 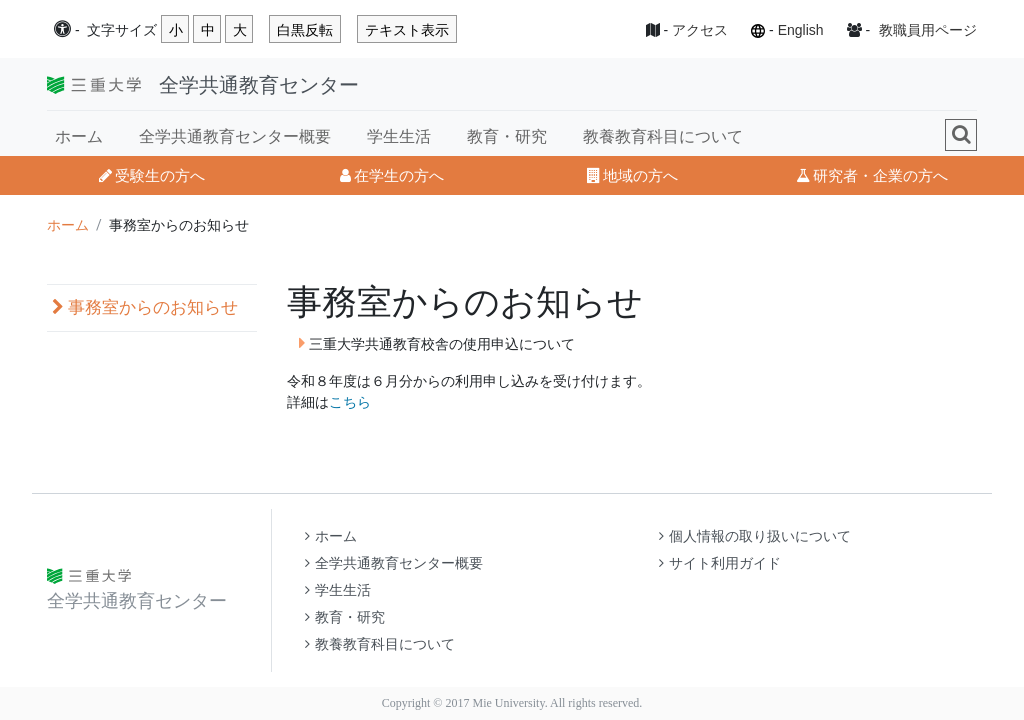 What do you see at coordinates (392, 175) in the screenshot?
I see `在学生の方へ` at bounding box center [392, 175].